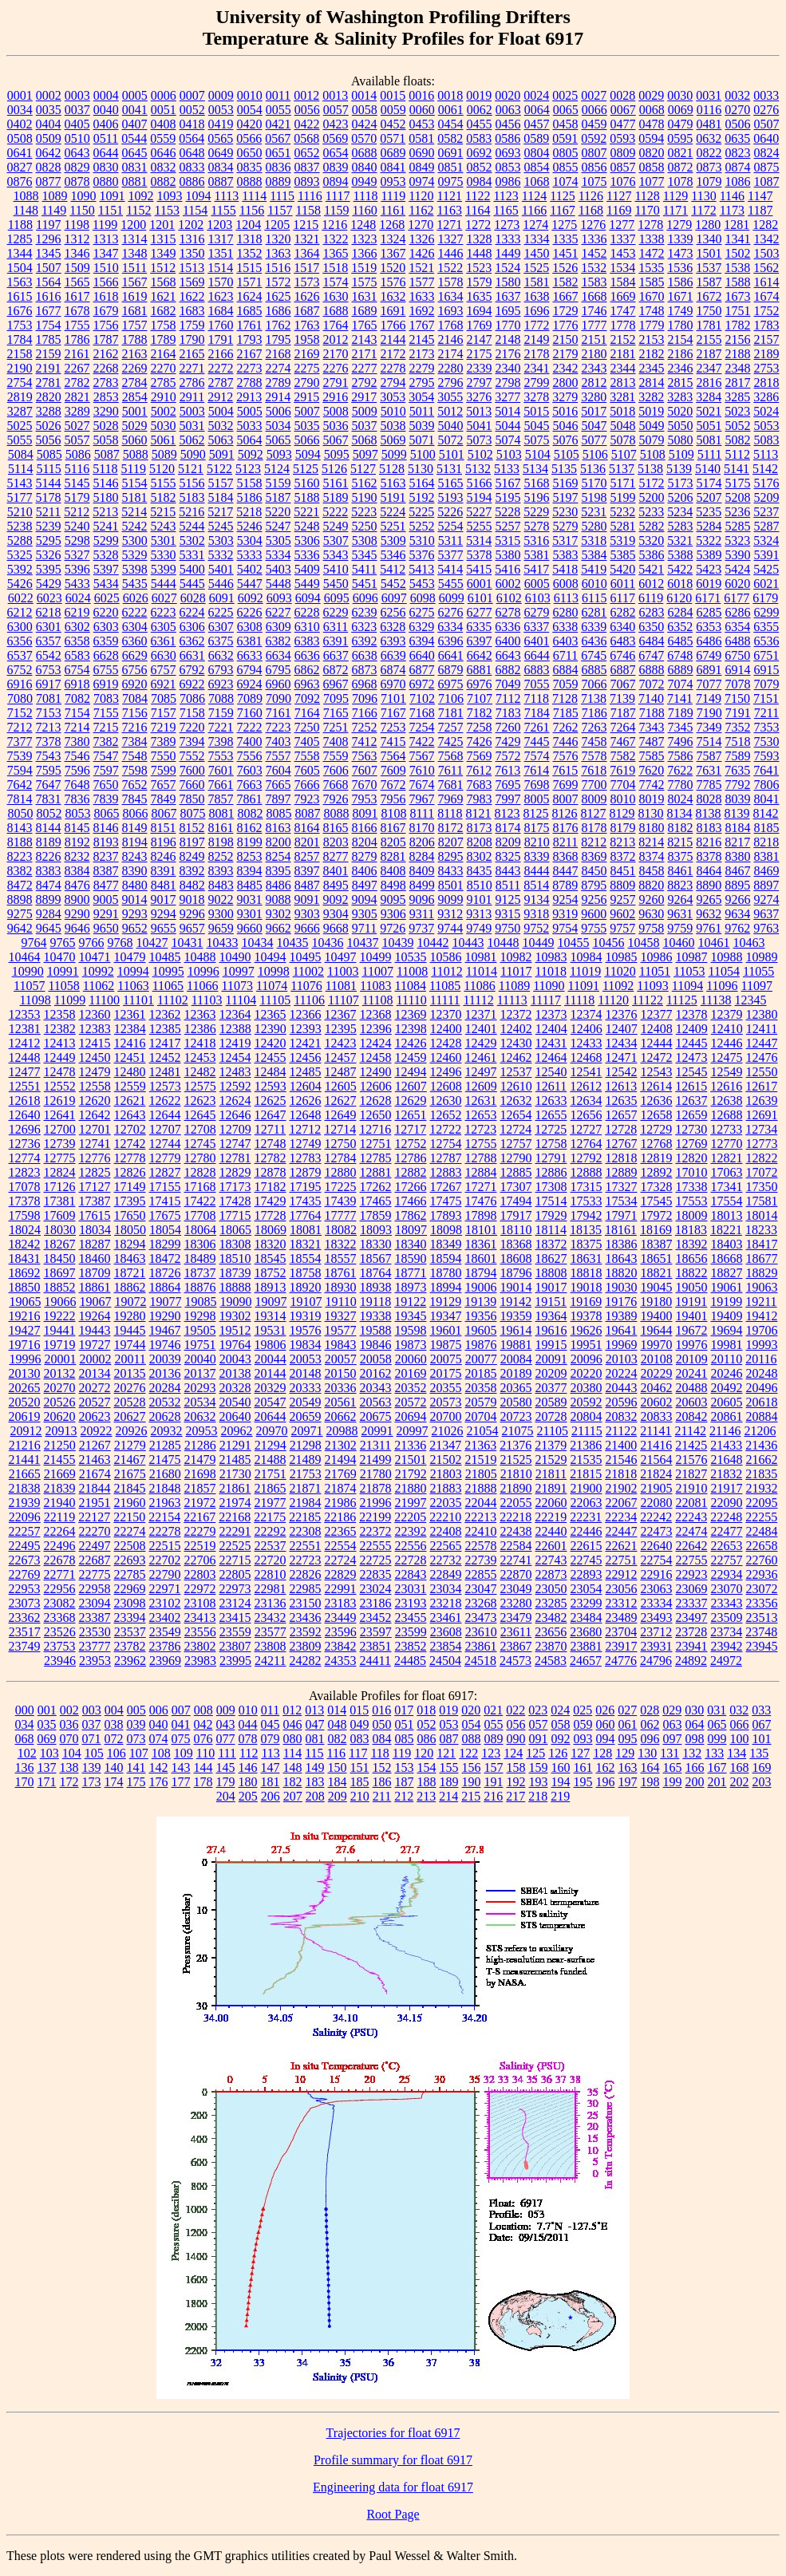 The image size is (786, 2576). Describe the element at coordinates (767, 756) in the screenshot. I see `7593` at that location.